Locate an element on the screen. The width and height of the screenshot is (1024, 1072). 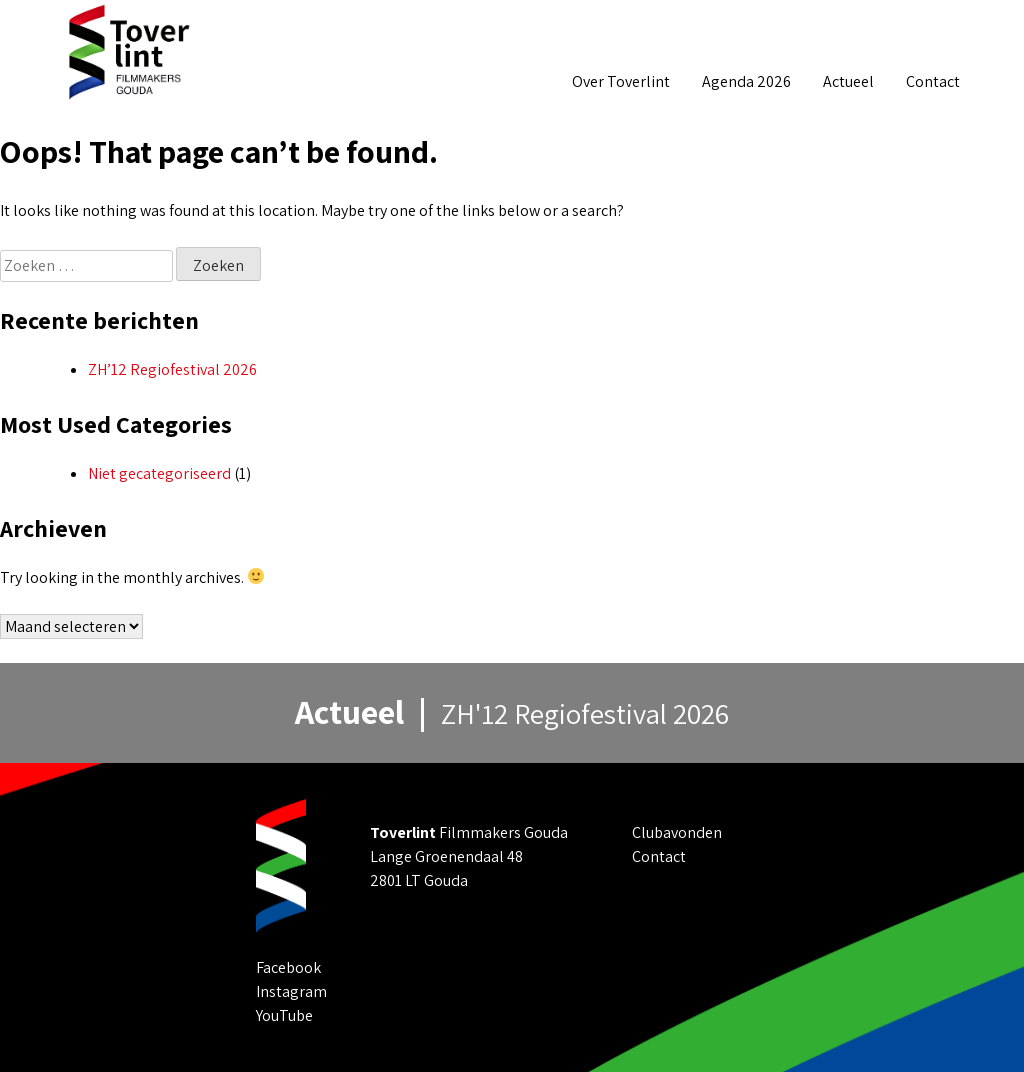
Contact is located at coordinates (933, 81).